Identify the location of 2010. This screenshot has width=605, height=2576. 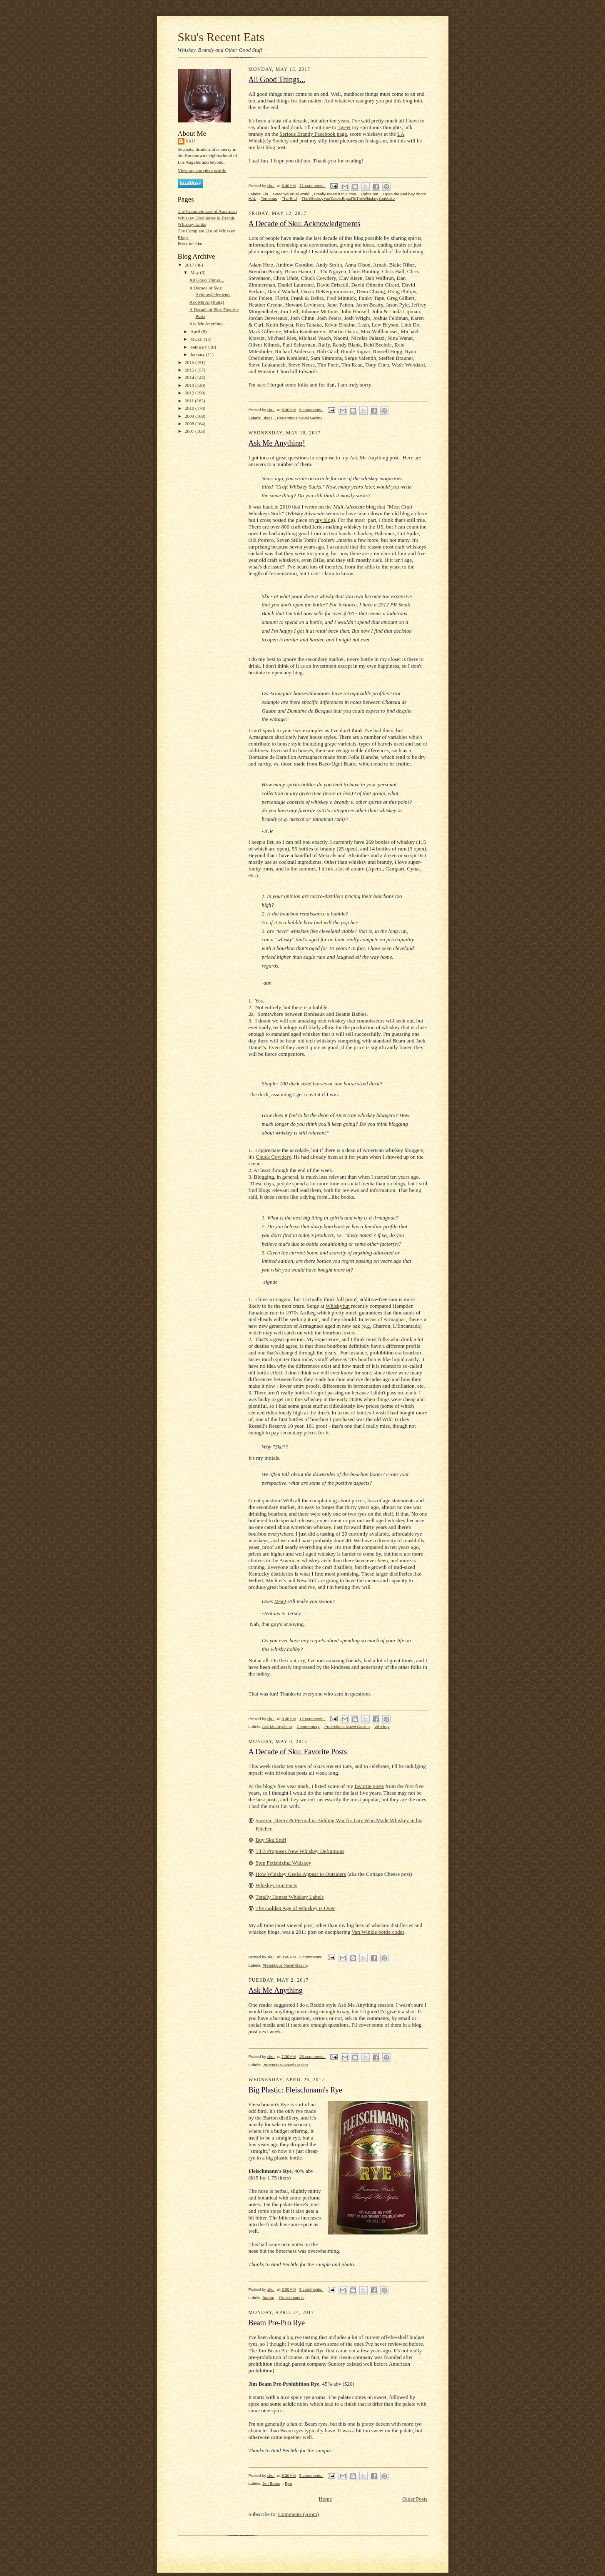
(190, 408).